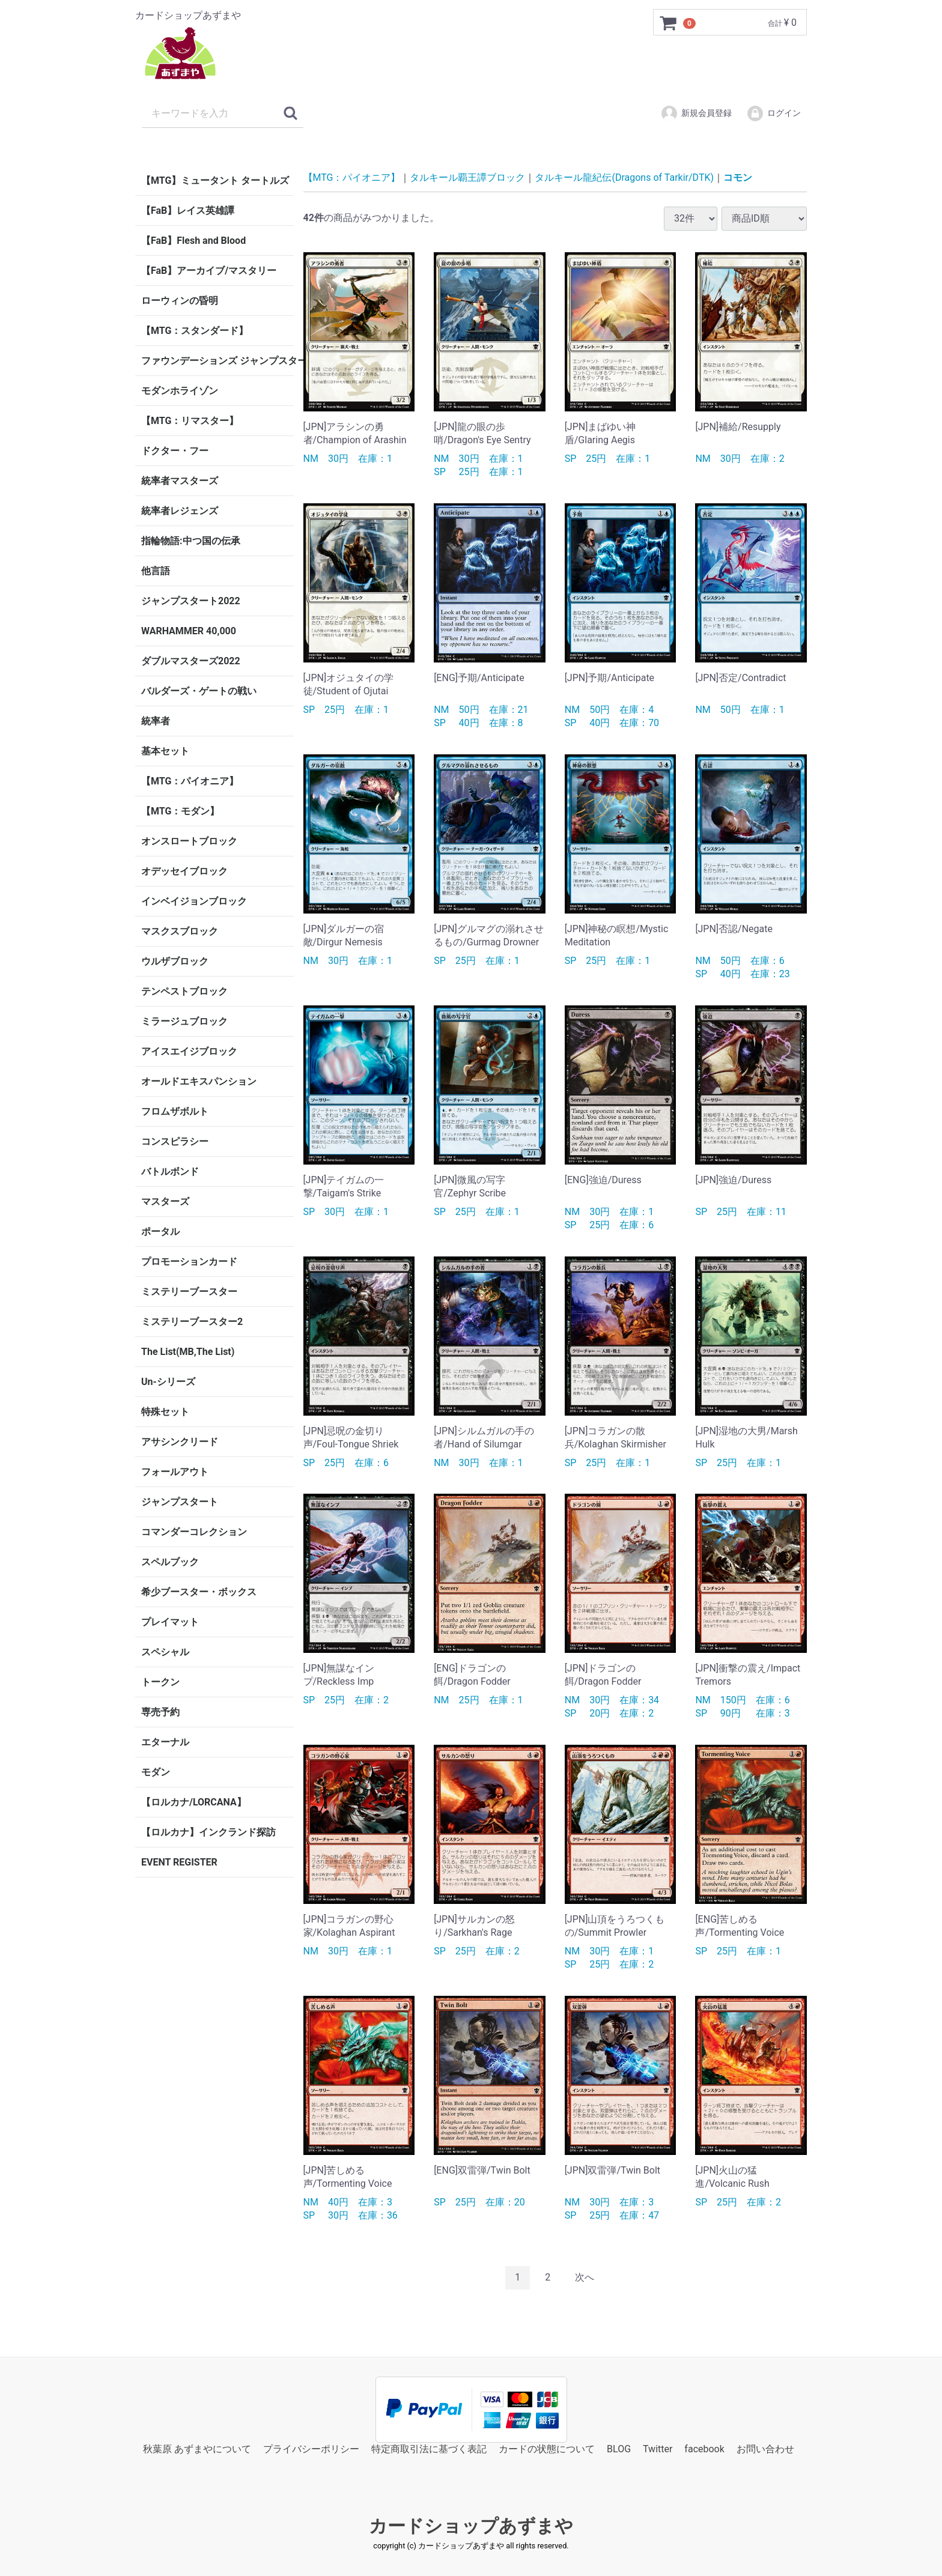  I want to click on 【MTG：パイオニア】, so click(190, 781).